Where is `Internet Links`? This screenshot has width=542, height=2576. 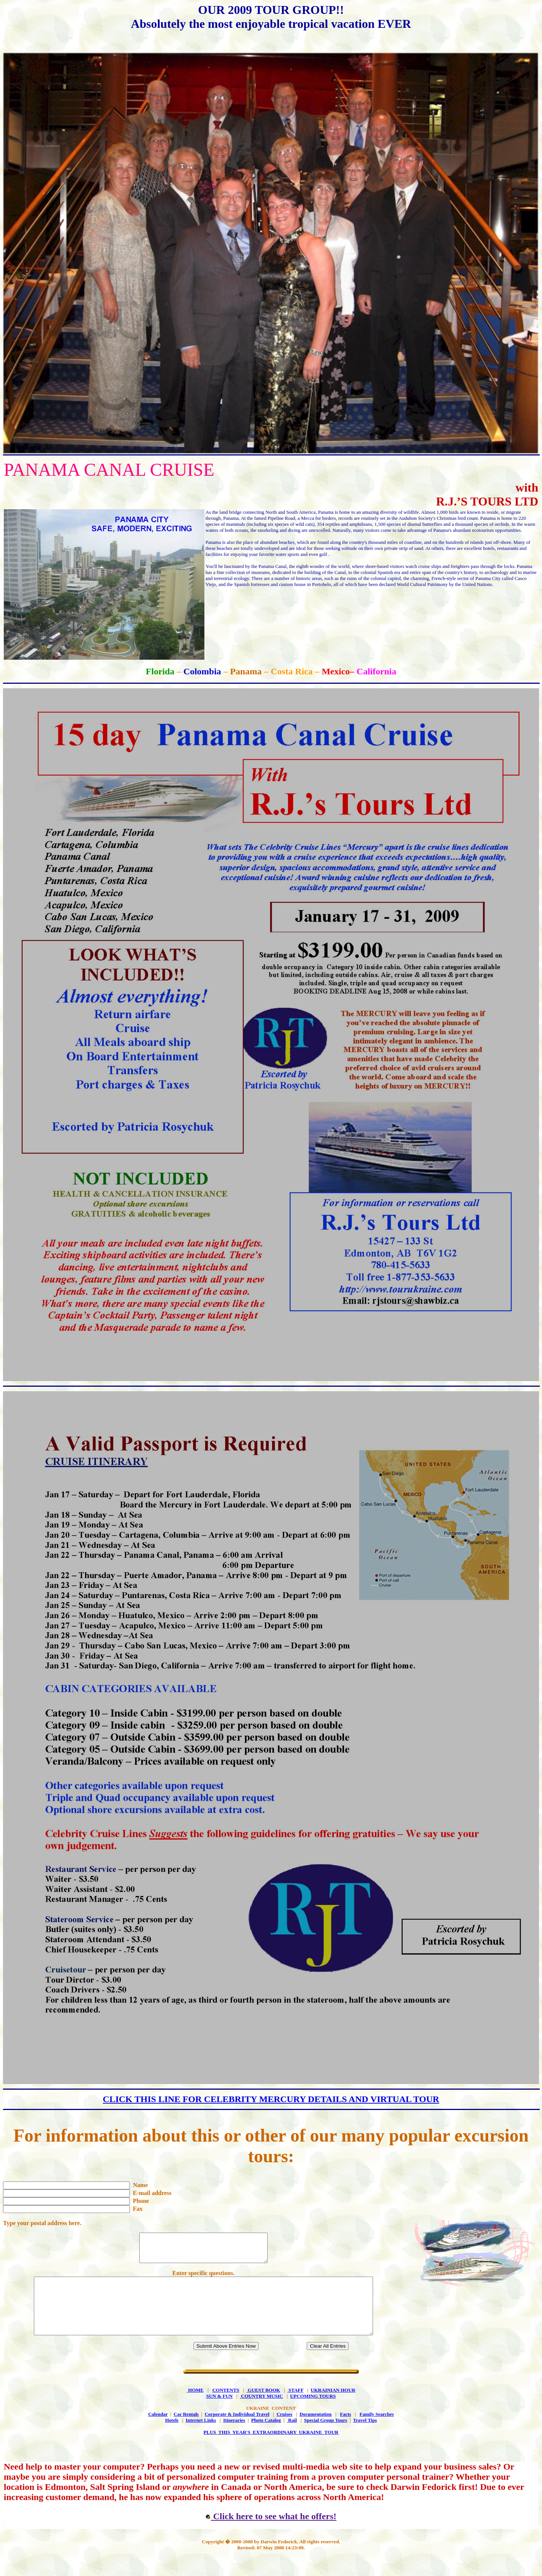 Internet Links is located at coordinates (201, 2437).